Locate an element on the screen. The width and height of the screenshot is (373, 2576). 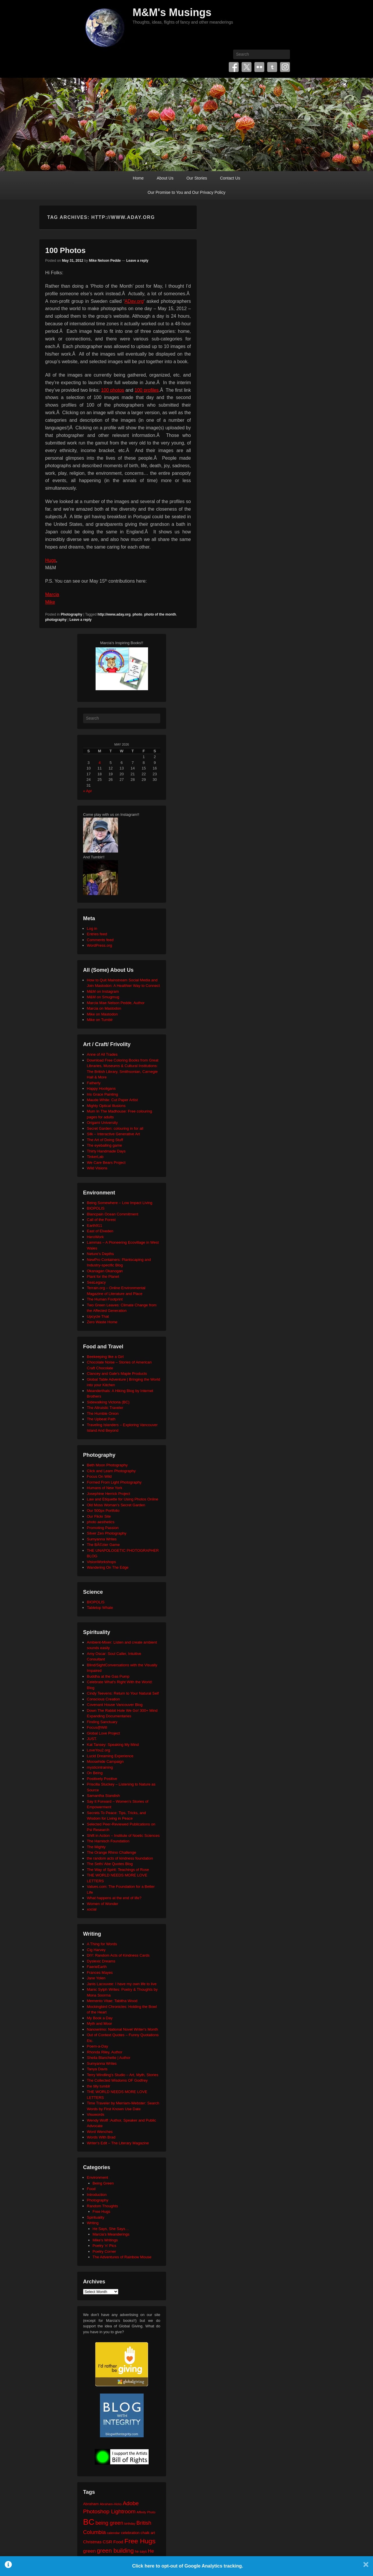
Christmas [Christmas (28 items)] is located at coordinates (92, 2542).